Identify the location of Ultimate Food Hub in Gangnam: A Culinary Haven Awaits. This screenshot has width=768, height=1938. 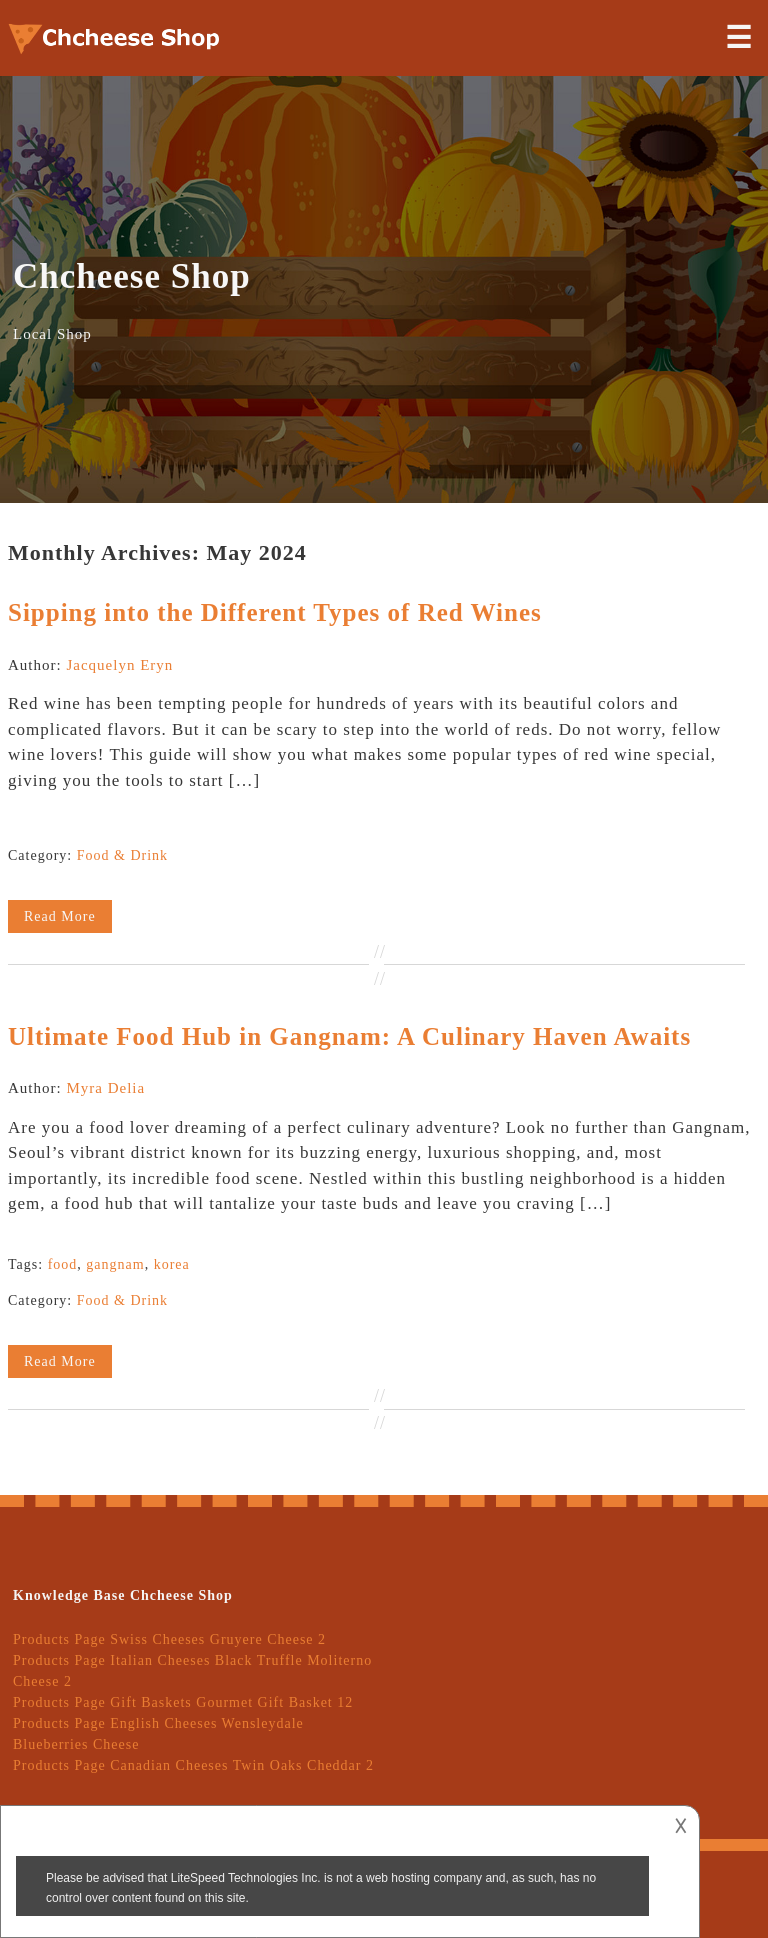
(349, 1036).